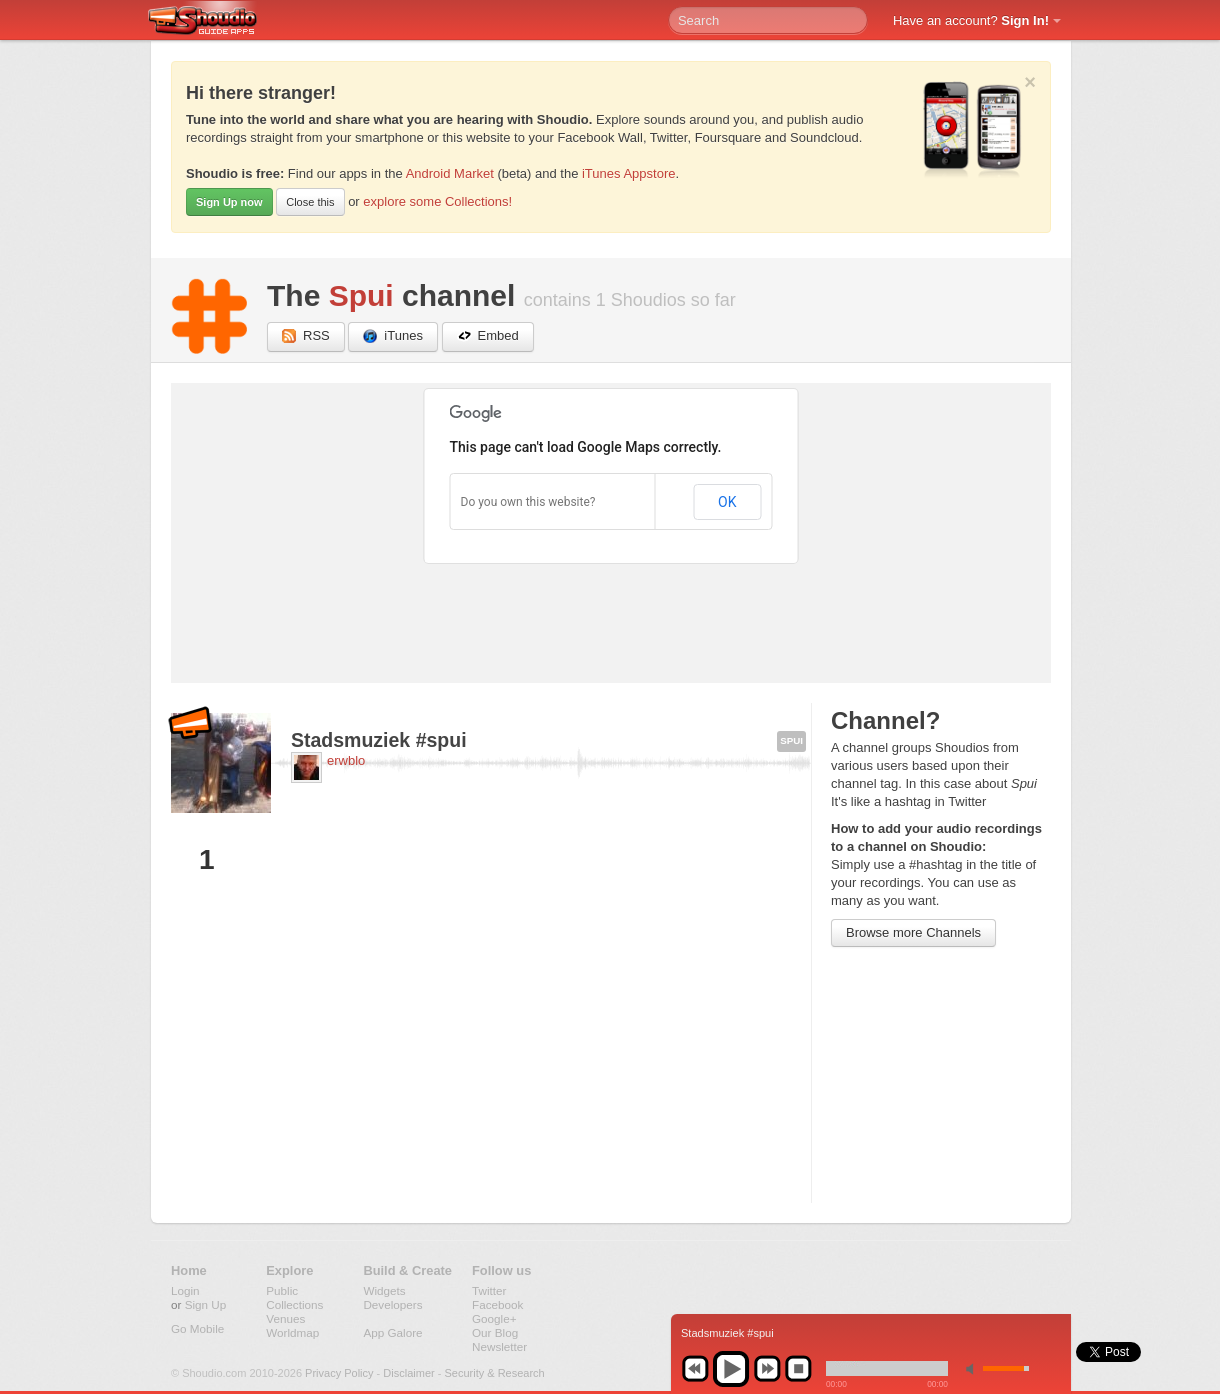 The height and width of the screenshot is (1394, 1220). I want to click on min volume, so click(974, 1368).